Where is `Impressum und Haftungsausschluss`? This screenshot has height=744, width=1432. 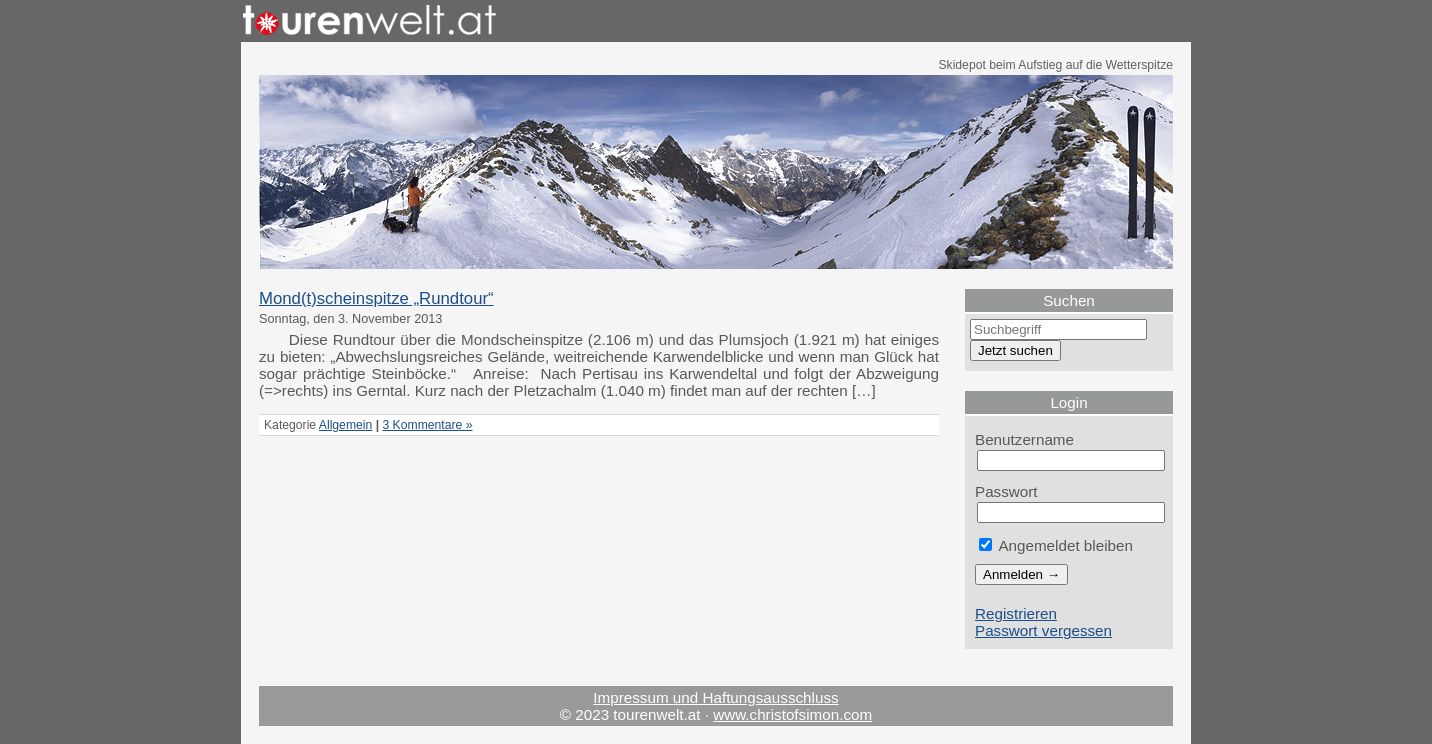
Impressum und Haftungsausschluss is located at coordinates (715, 697).